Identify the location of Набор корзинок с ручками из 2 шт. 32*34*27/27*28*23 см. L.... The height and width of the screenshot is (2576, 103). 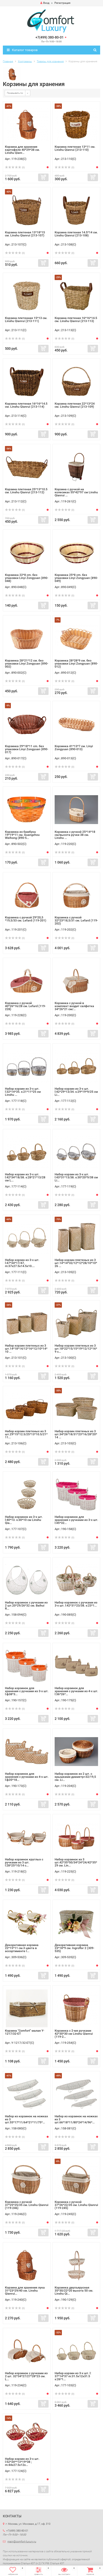
(26, 2376).